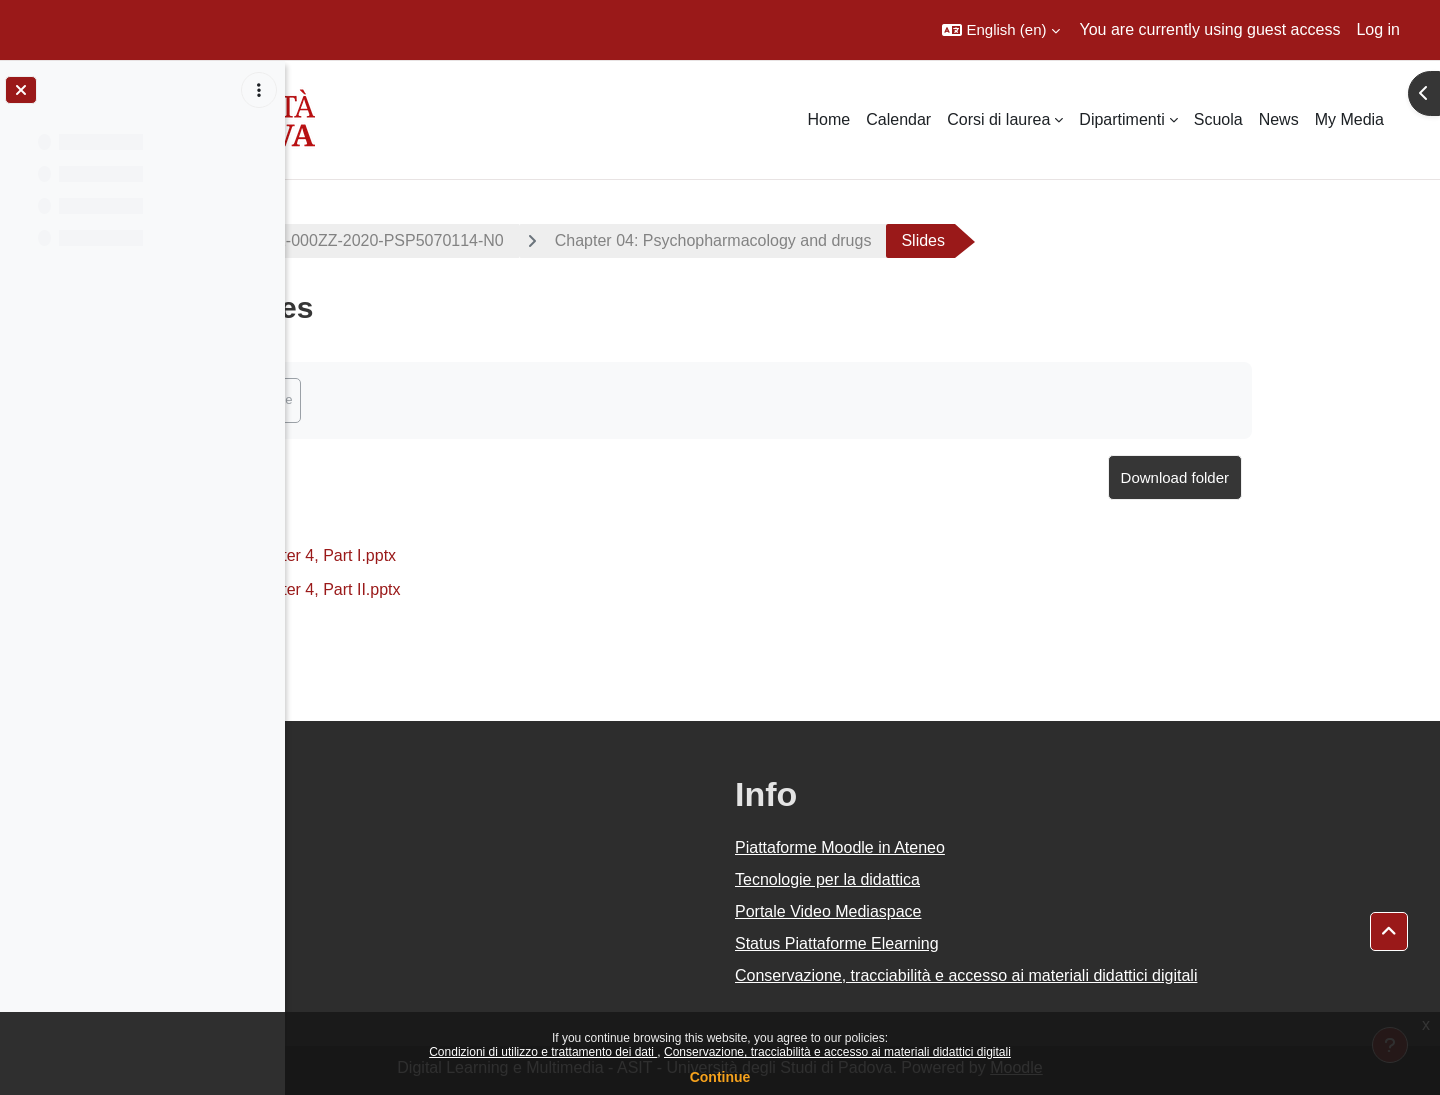 The width and height of the screenshot is (1440, 1095). Describe the element at coordinates (998, 119) in the screenshot. I see `Corsi di laurea [menuitem]` at that location.